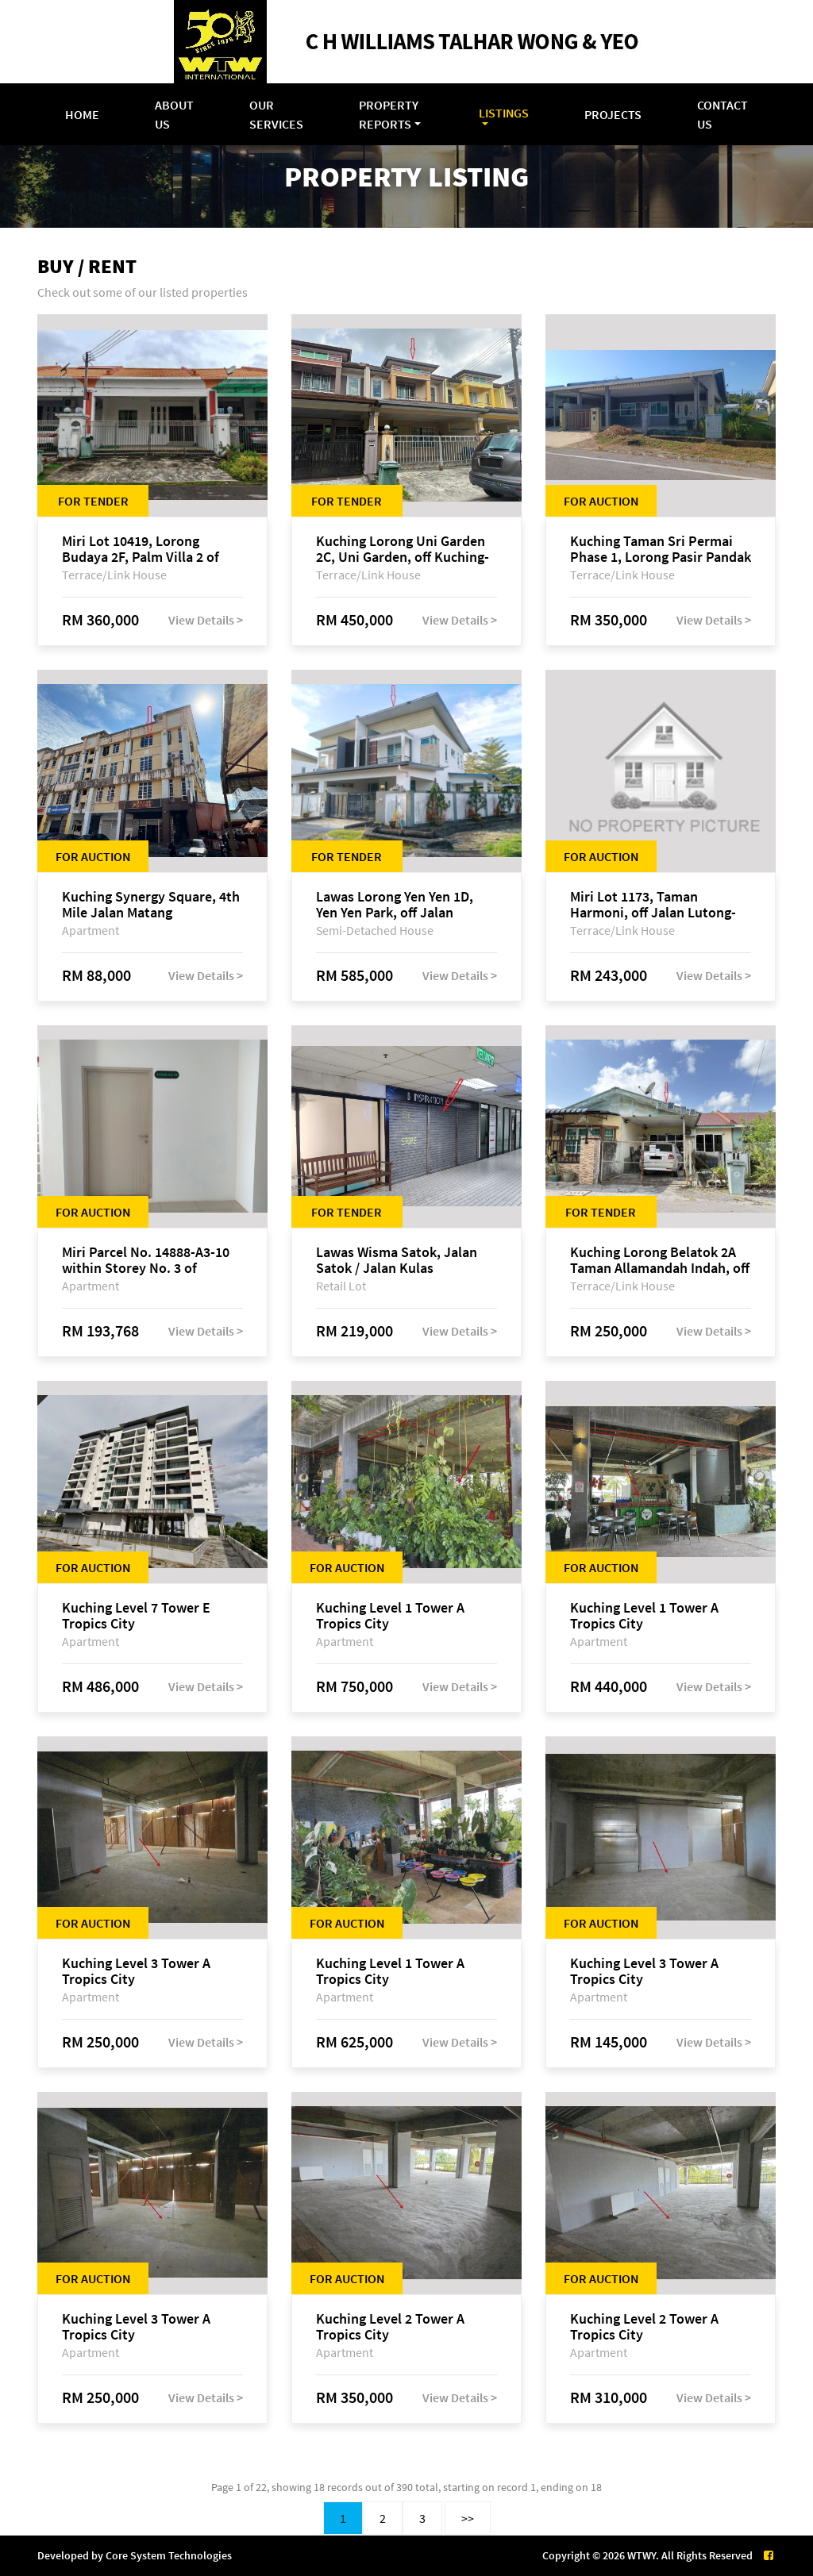 The width and height of the screenshot is (813, 2576). Describe the element at coordinates (174, 114) in the screenshot. I see `About Us` at that location.